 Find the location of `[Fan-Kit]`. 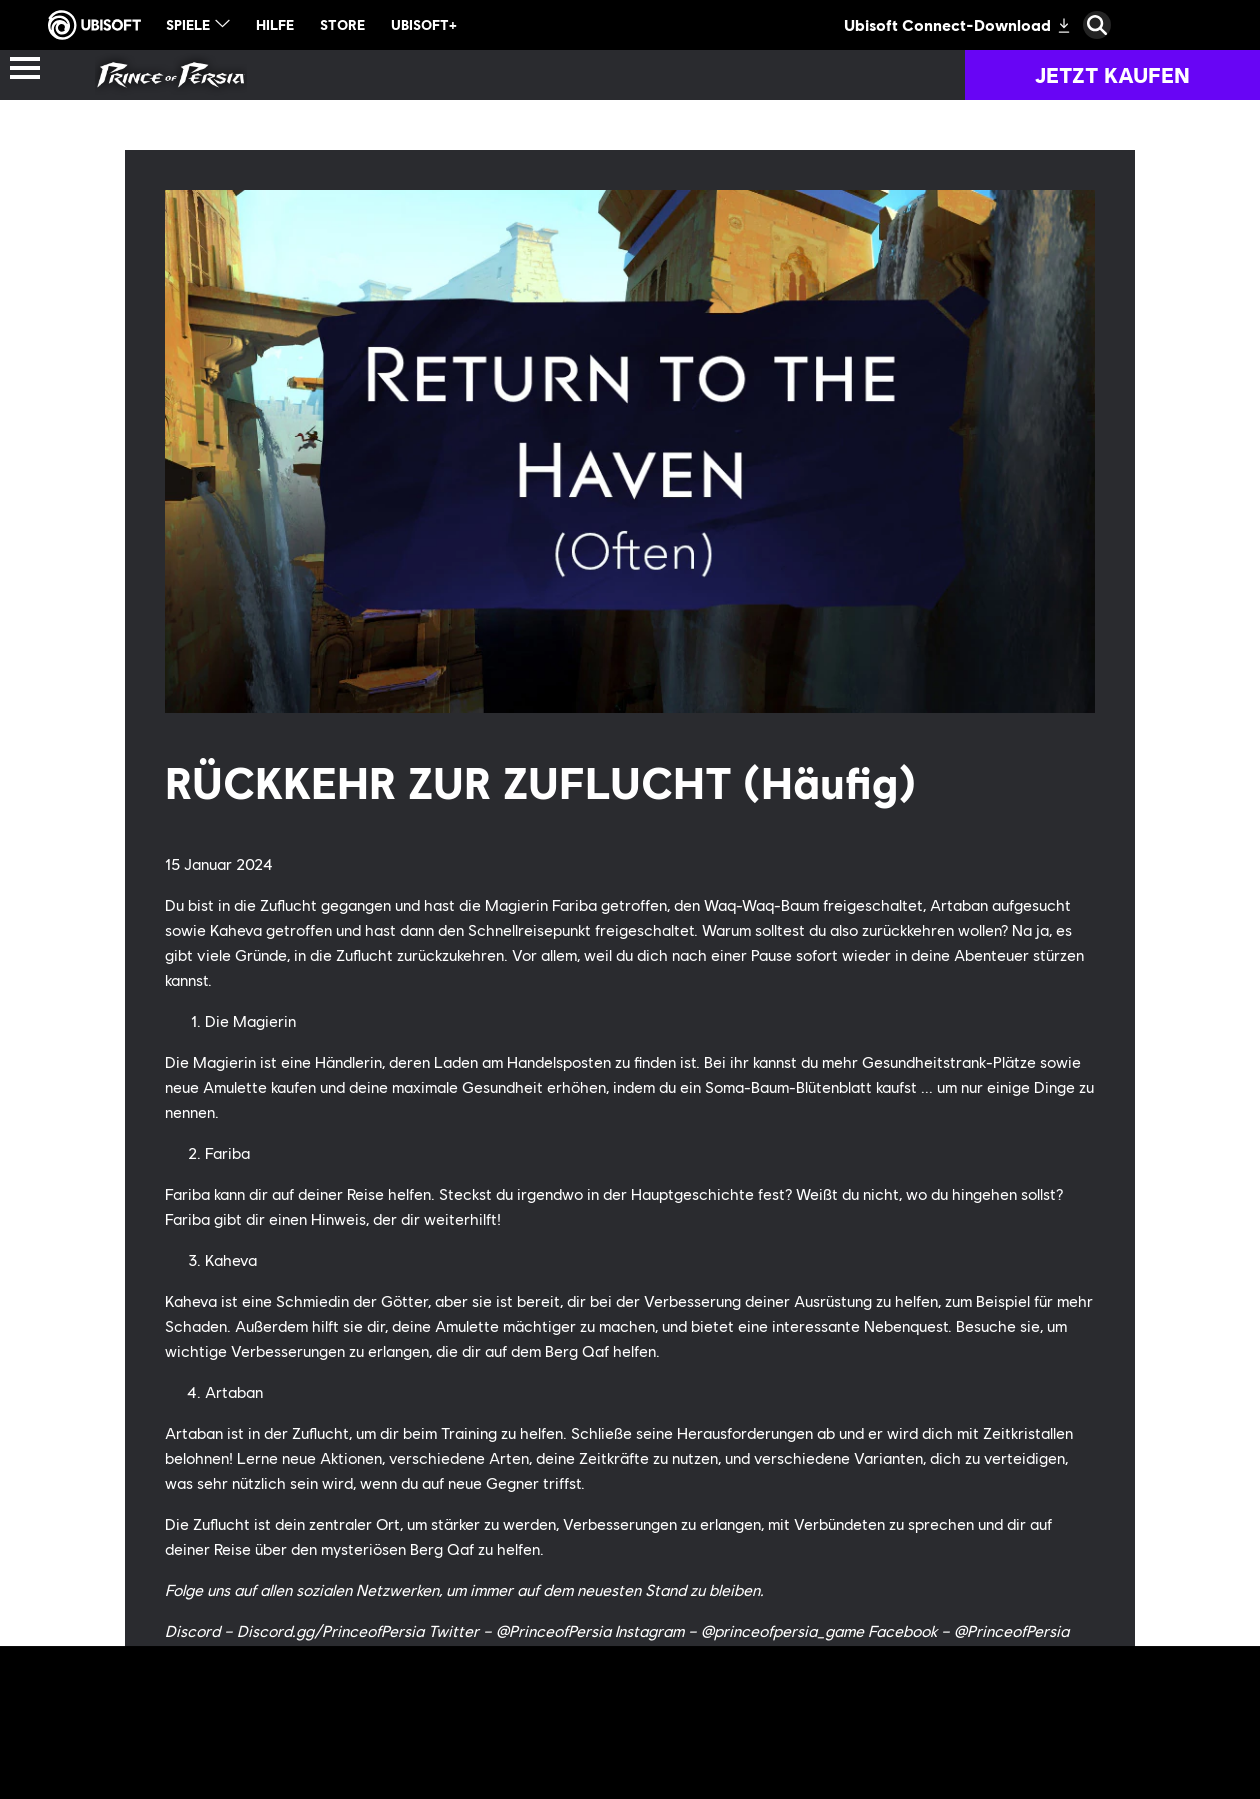

[Fan-Kit] is located at coordinates (657, 75).